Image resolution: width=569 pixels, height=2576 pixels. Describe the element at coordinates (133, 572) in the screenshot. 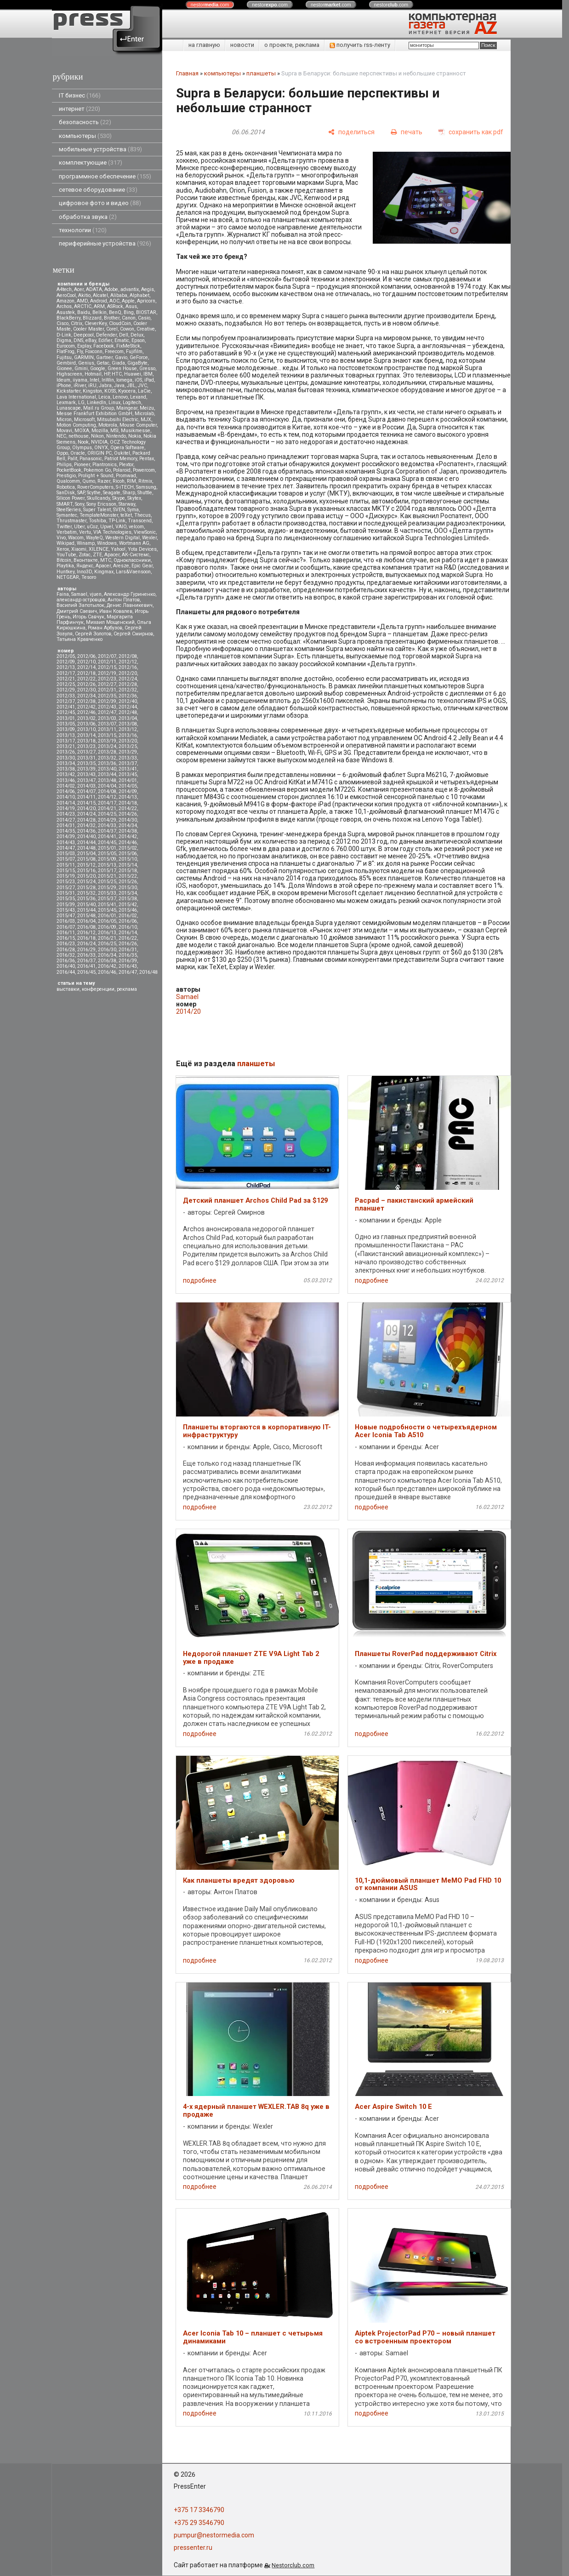

I see `Lars&Vaensoon` at that location.